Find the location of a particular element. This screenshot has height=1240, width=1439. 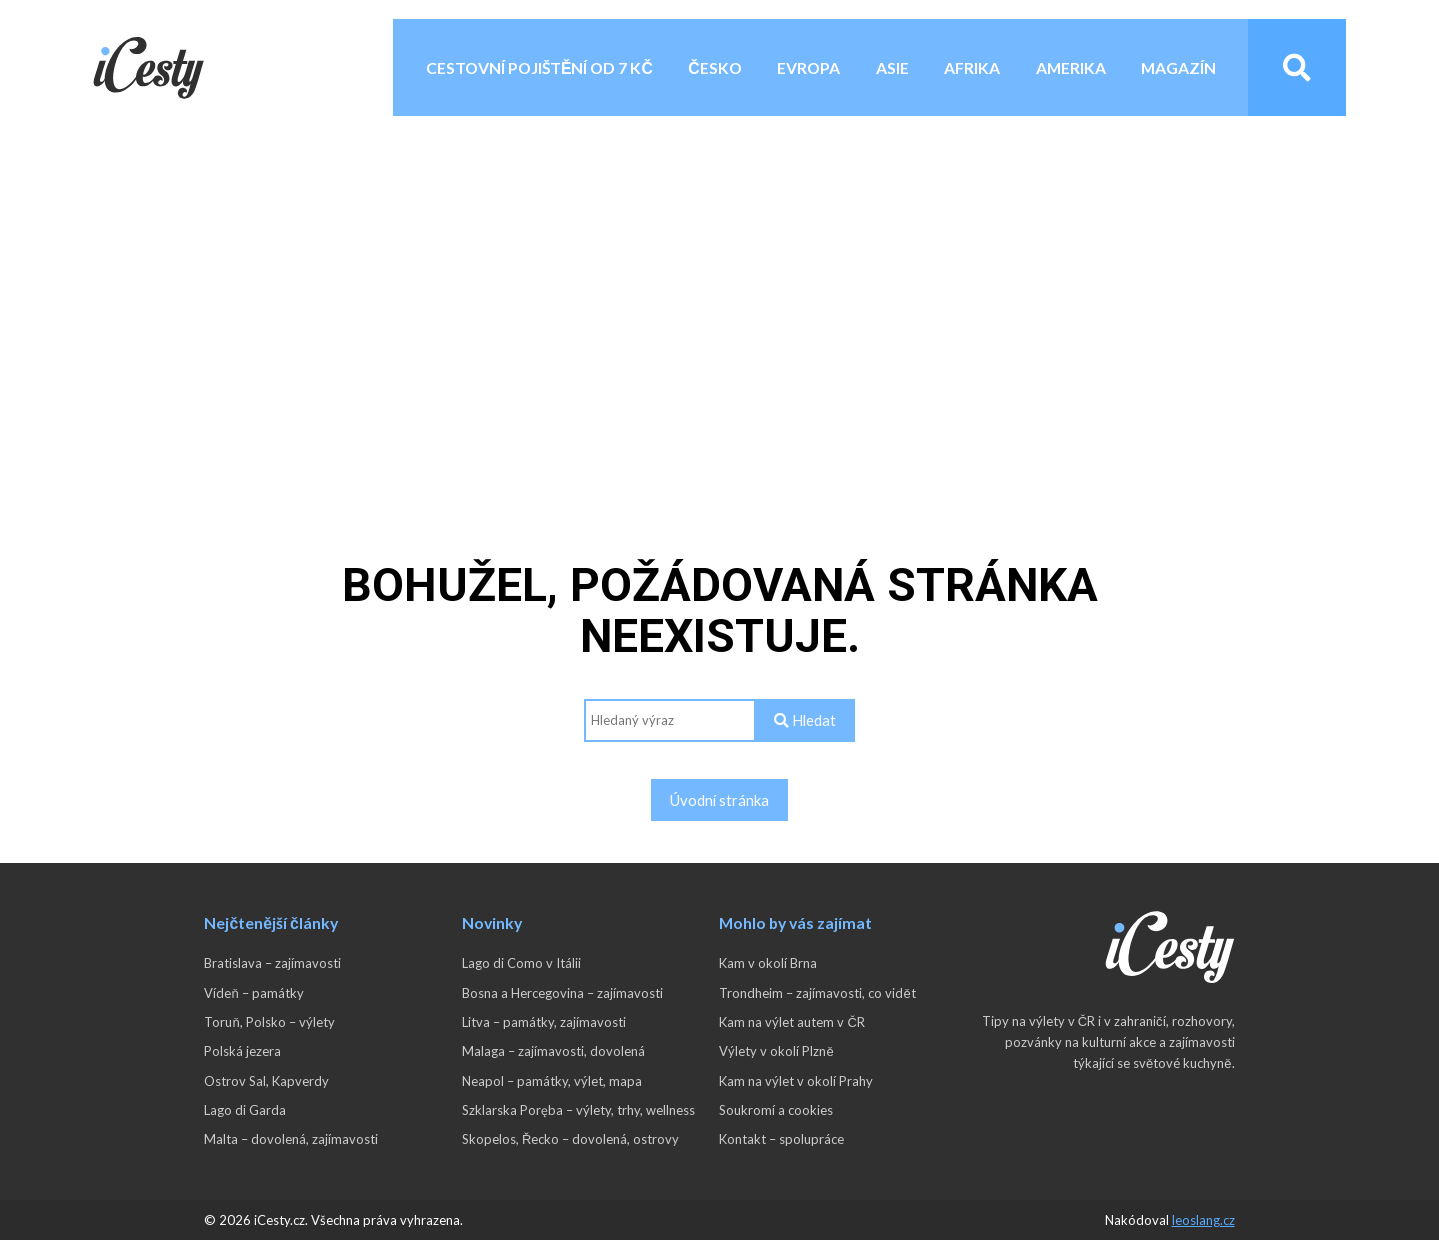

[Advertisement] is located at coordinates (720, 285).